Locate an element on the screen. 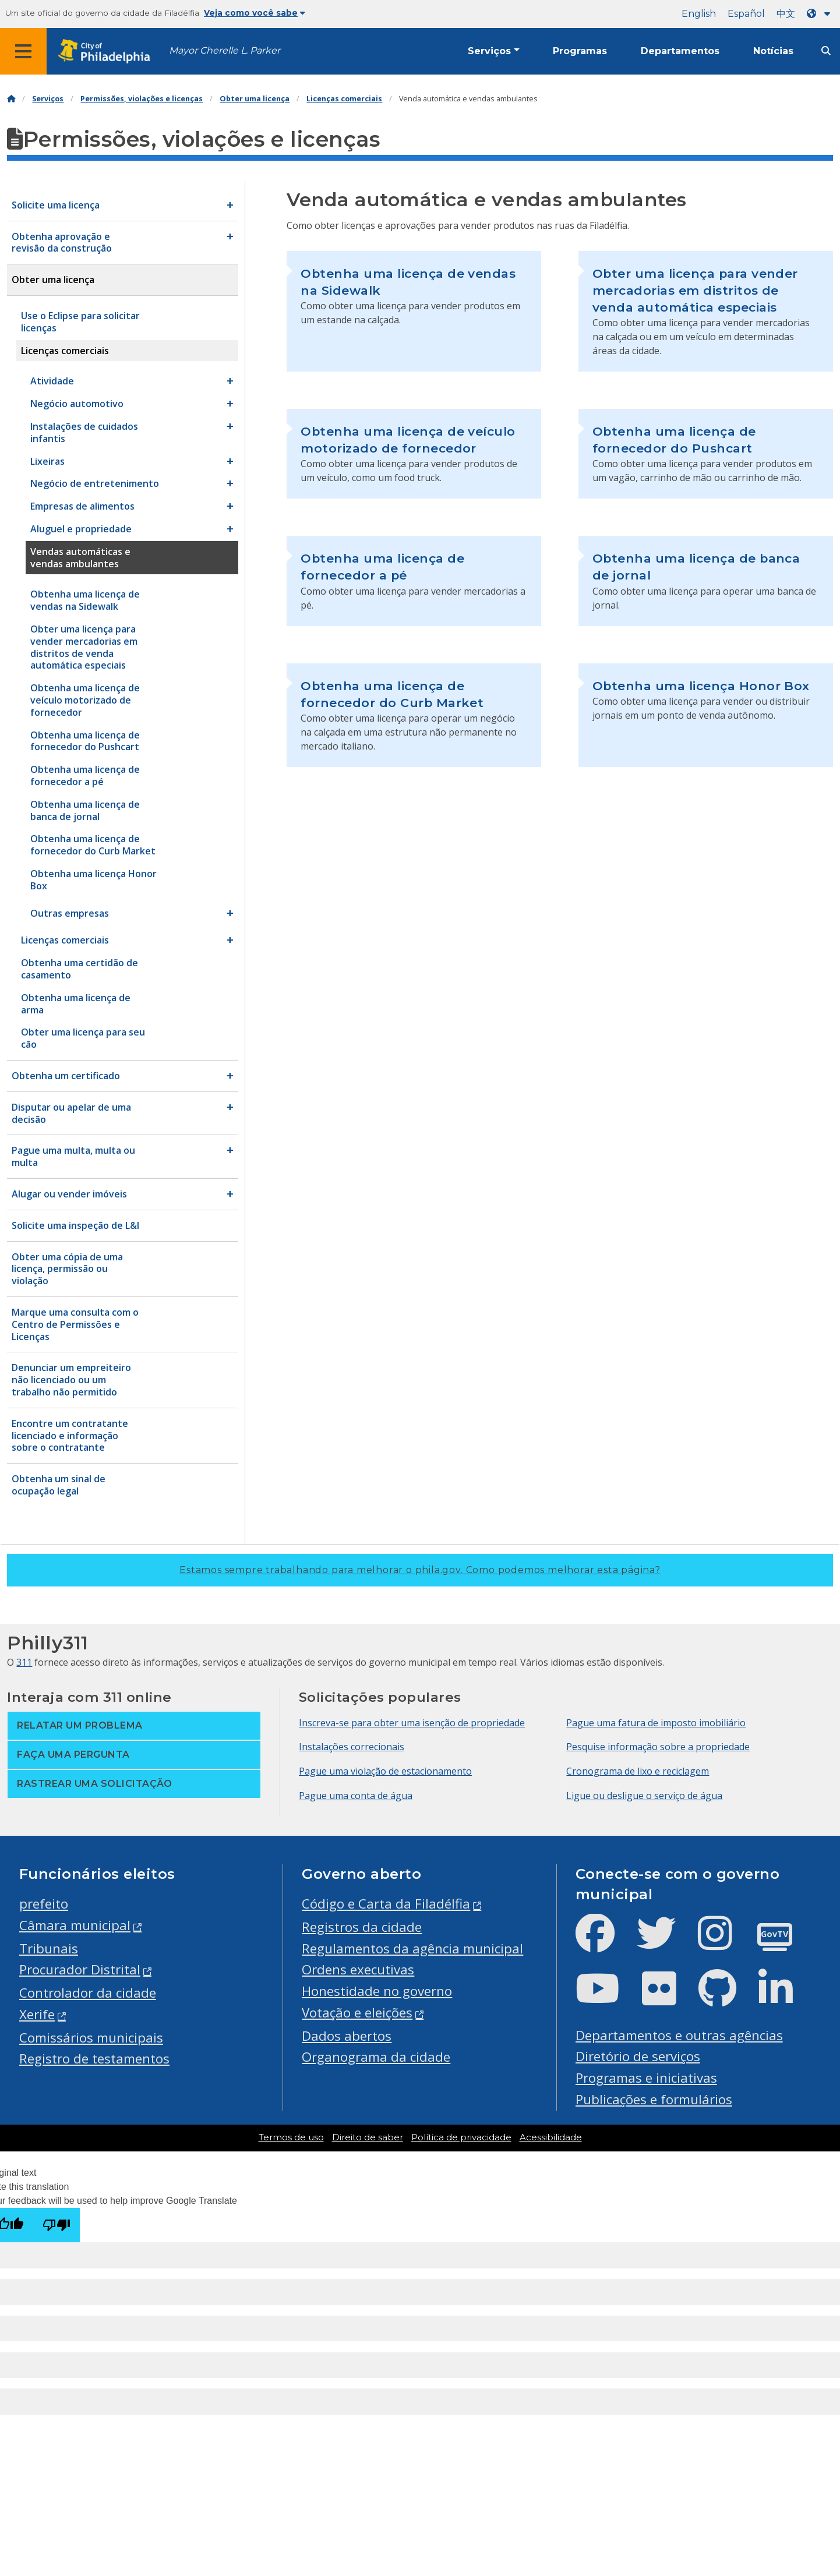  prefeito is located at coordinates (43, 1904).